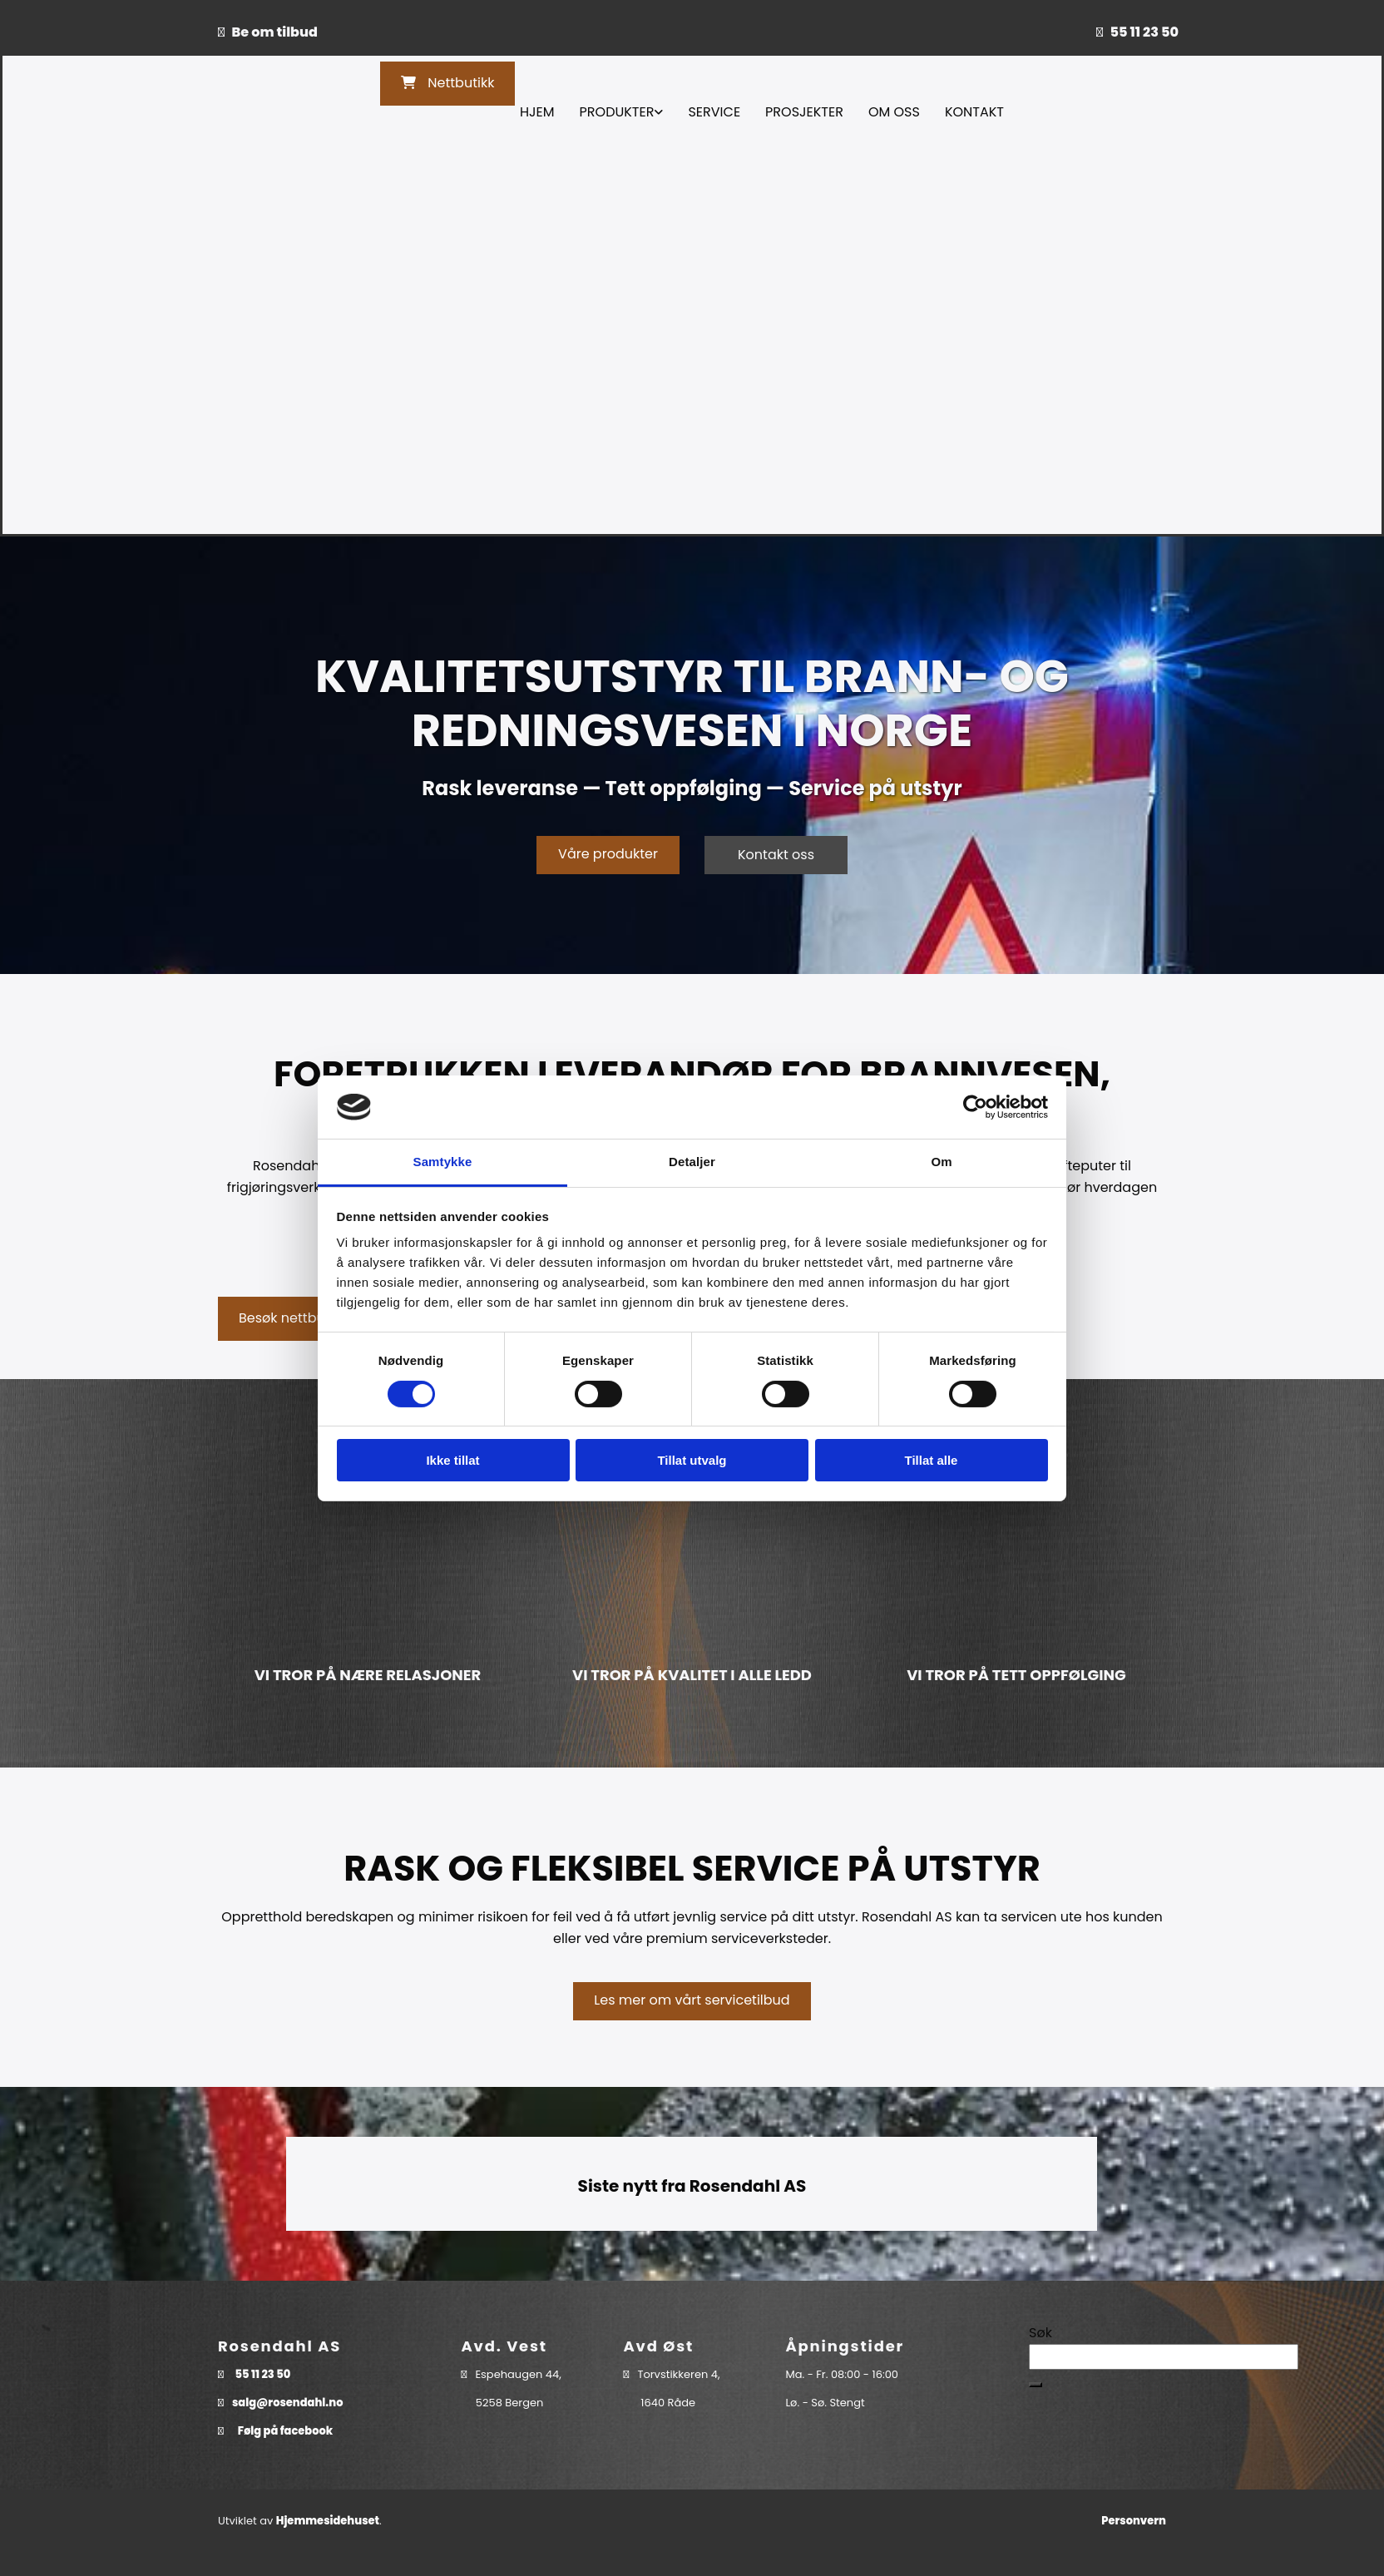 This screenshot has width=1384, height=2576. Describe the element at coordinates (537, 111) in the screenshot. I see `Hjem` at that location.